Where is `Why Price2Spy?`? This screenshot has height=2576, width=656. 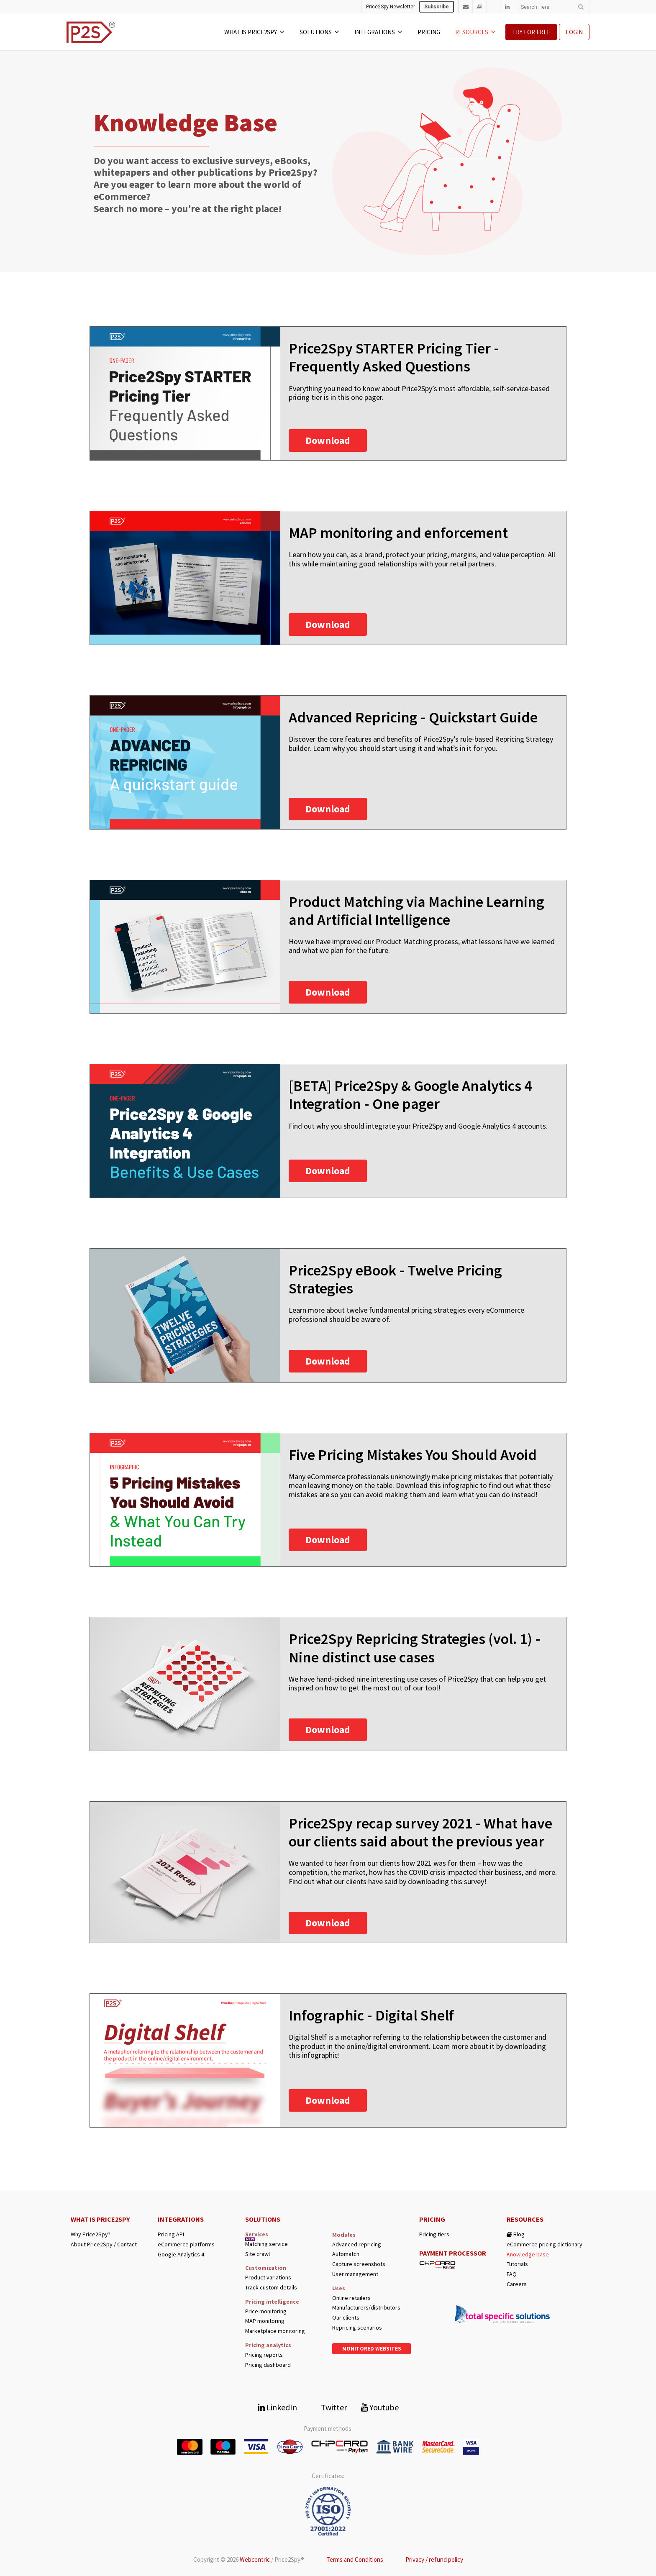
Why Price2Spy? is located at coordinates (90, 2234).